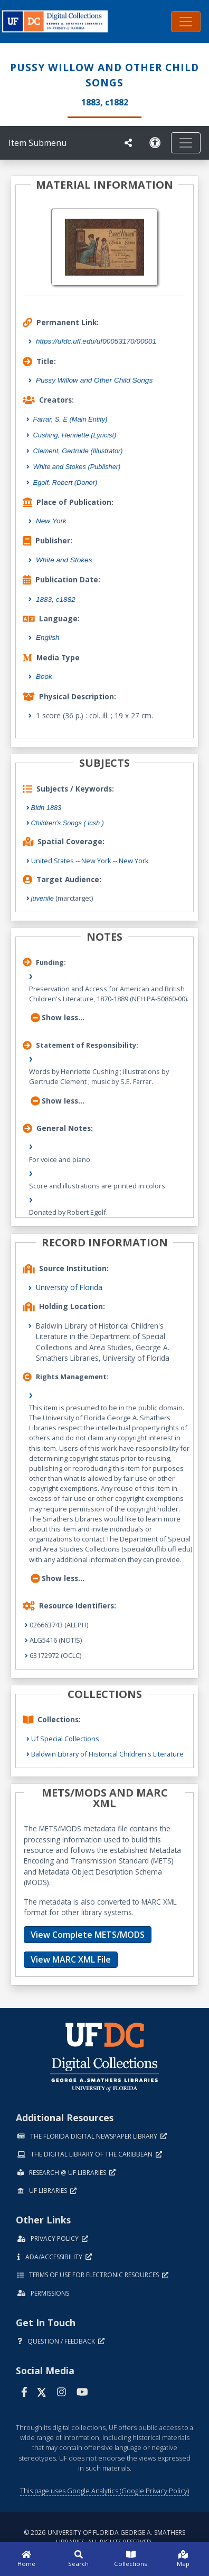  Describe the element at coordinates (155, 142) in the screenshot. I see `[Request an Accessible Version]` at that location.